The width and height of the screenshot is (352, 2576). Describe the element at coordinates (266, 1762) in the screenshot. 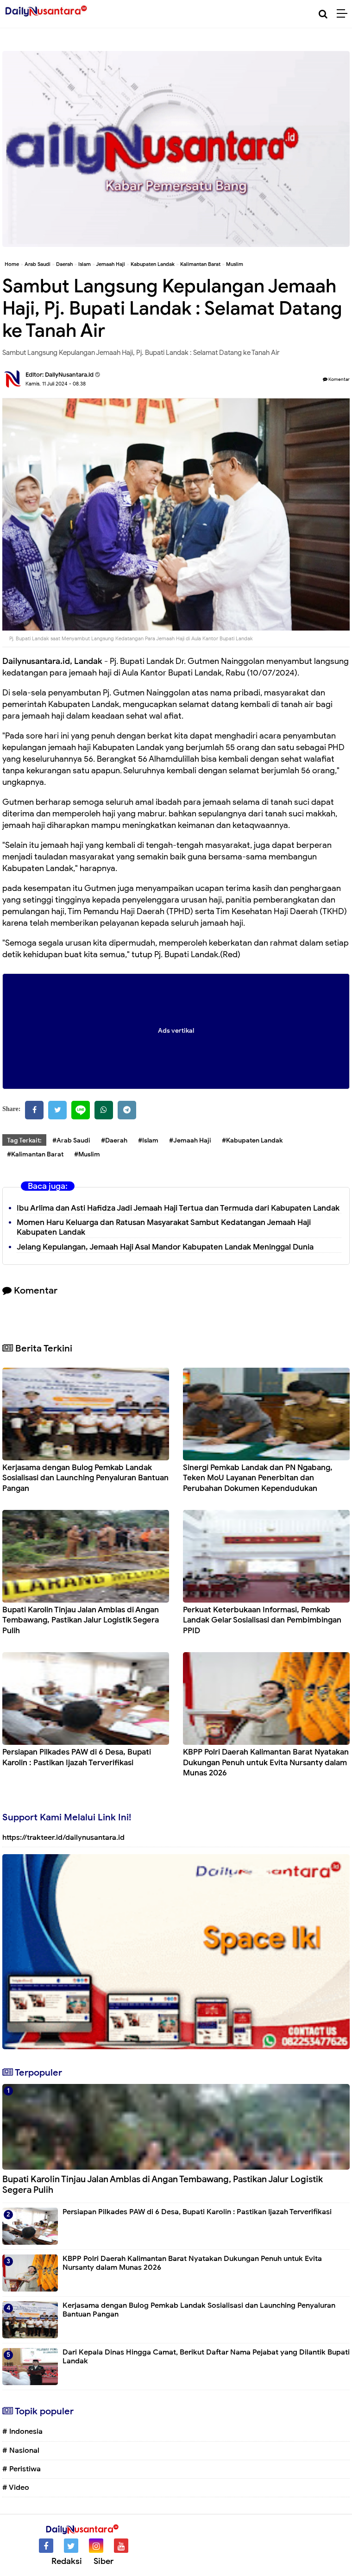

I see `KBPP Polri Daerah Kalimantan Barat Nyatakan Dukungan Penuh untuk Evita Nursanty dalam Munas 2026` at that location.